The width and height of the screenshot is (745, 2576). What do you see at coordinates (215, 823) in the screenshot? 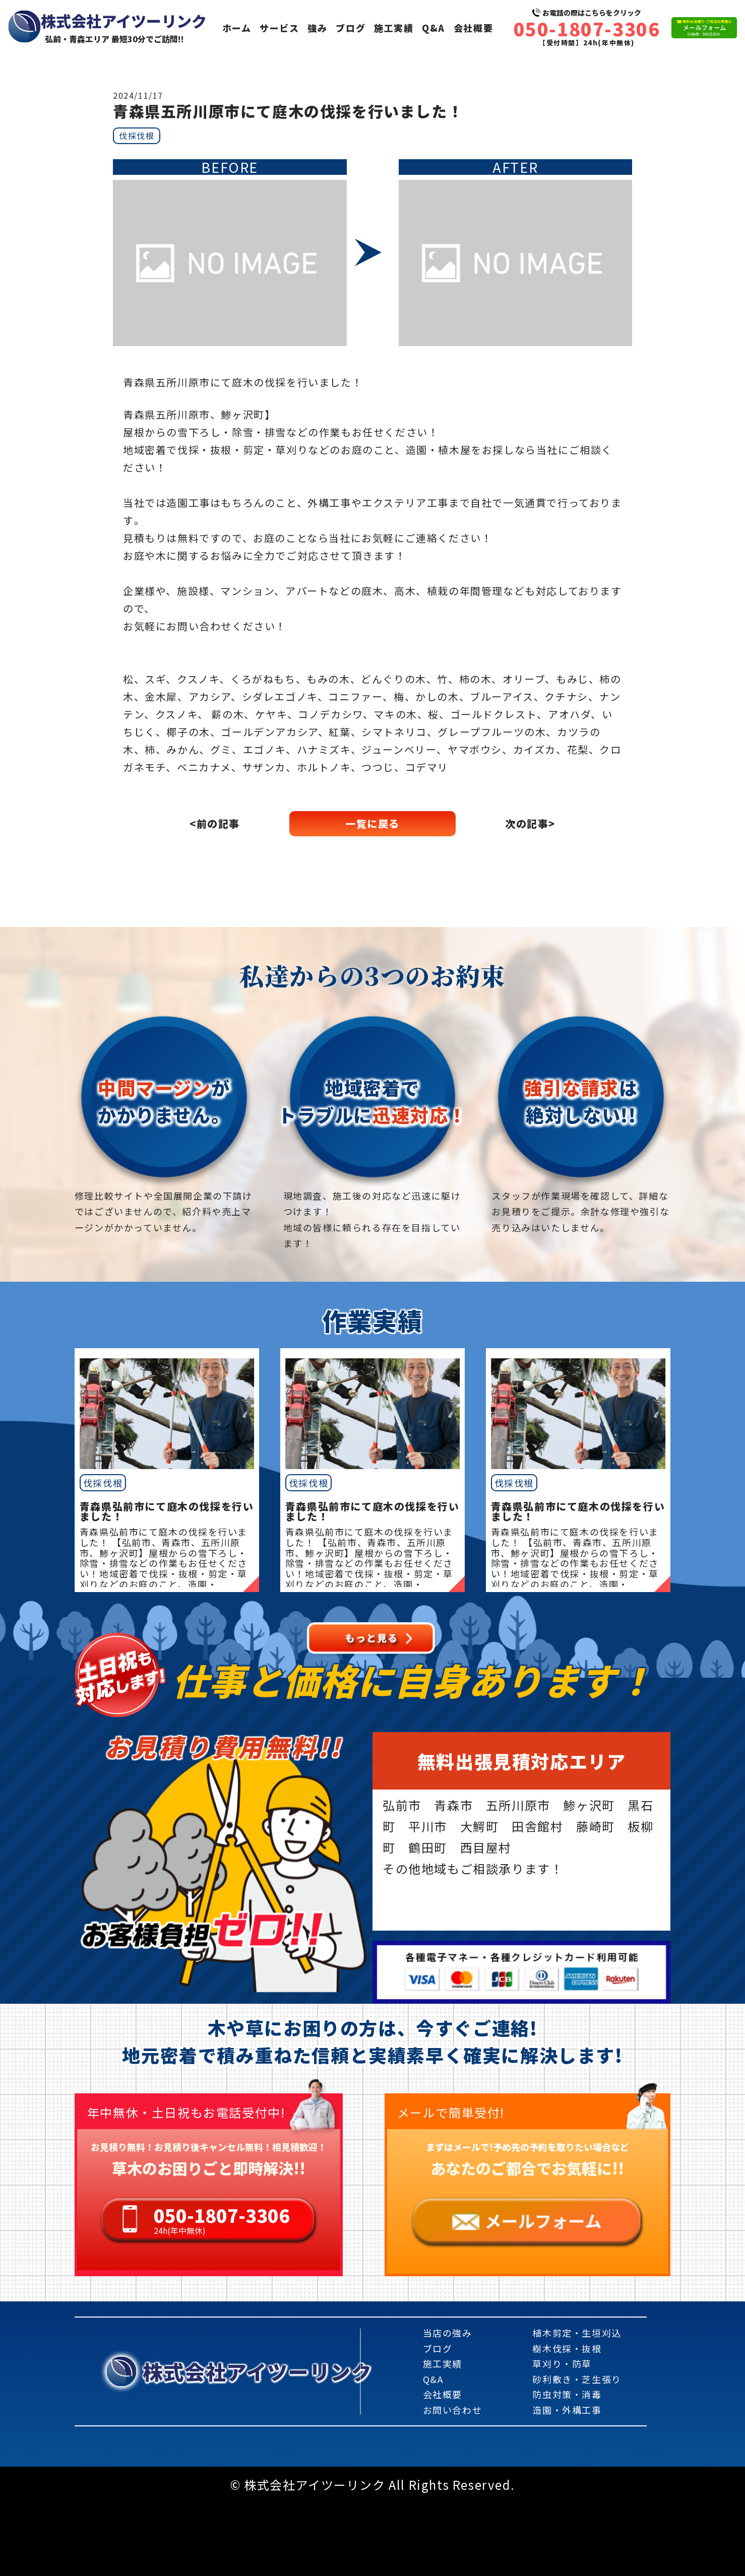
I see `<前の記事` at bounding box center [215, 823].